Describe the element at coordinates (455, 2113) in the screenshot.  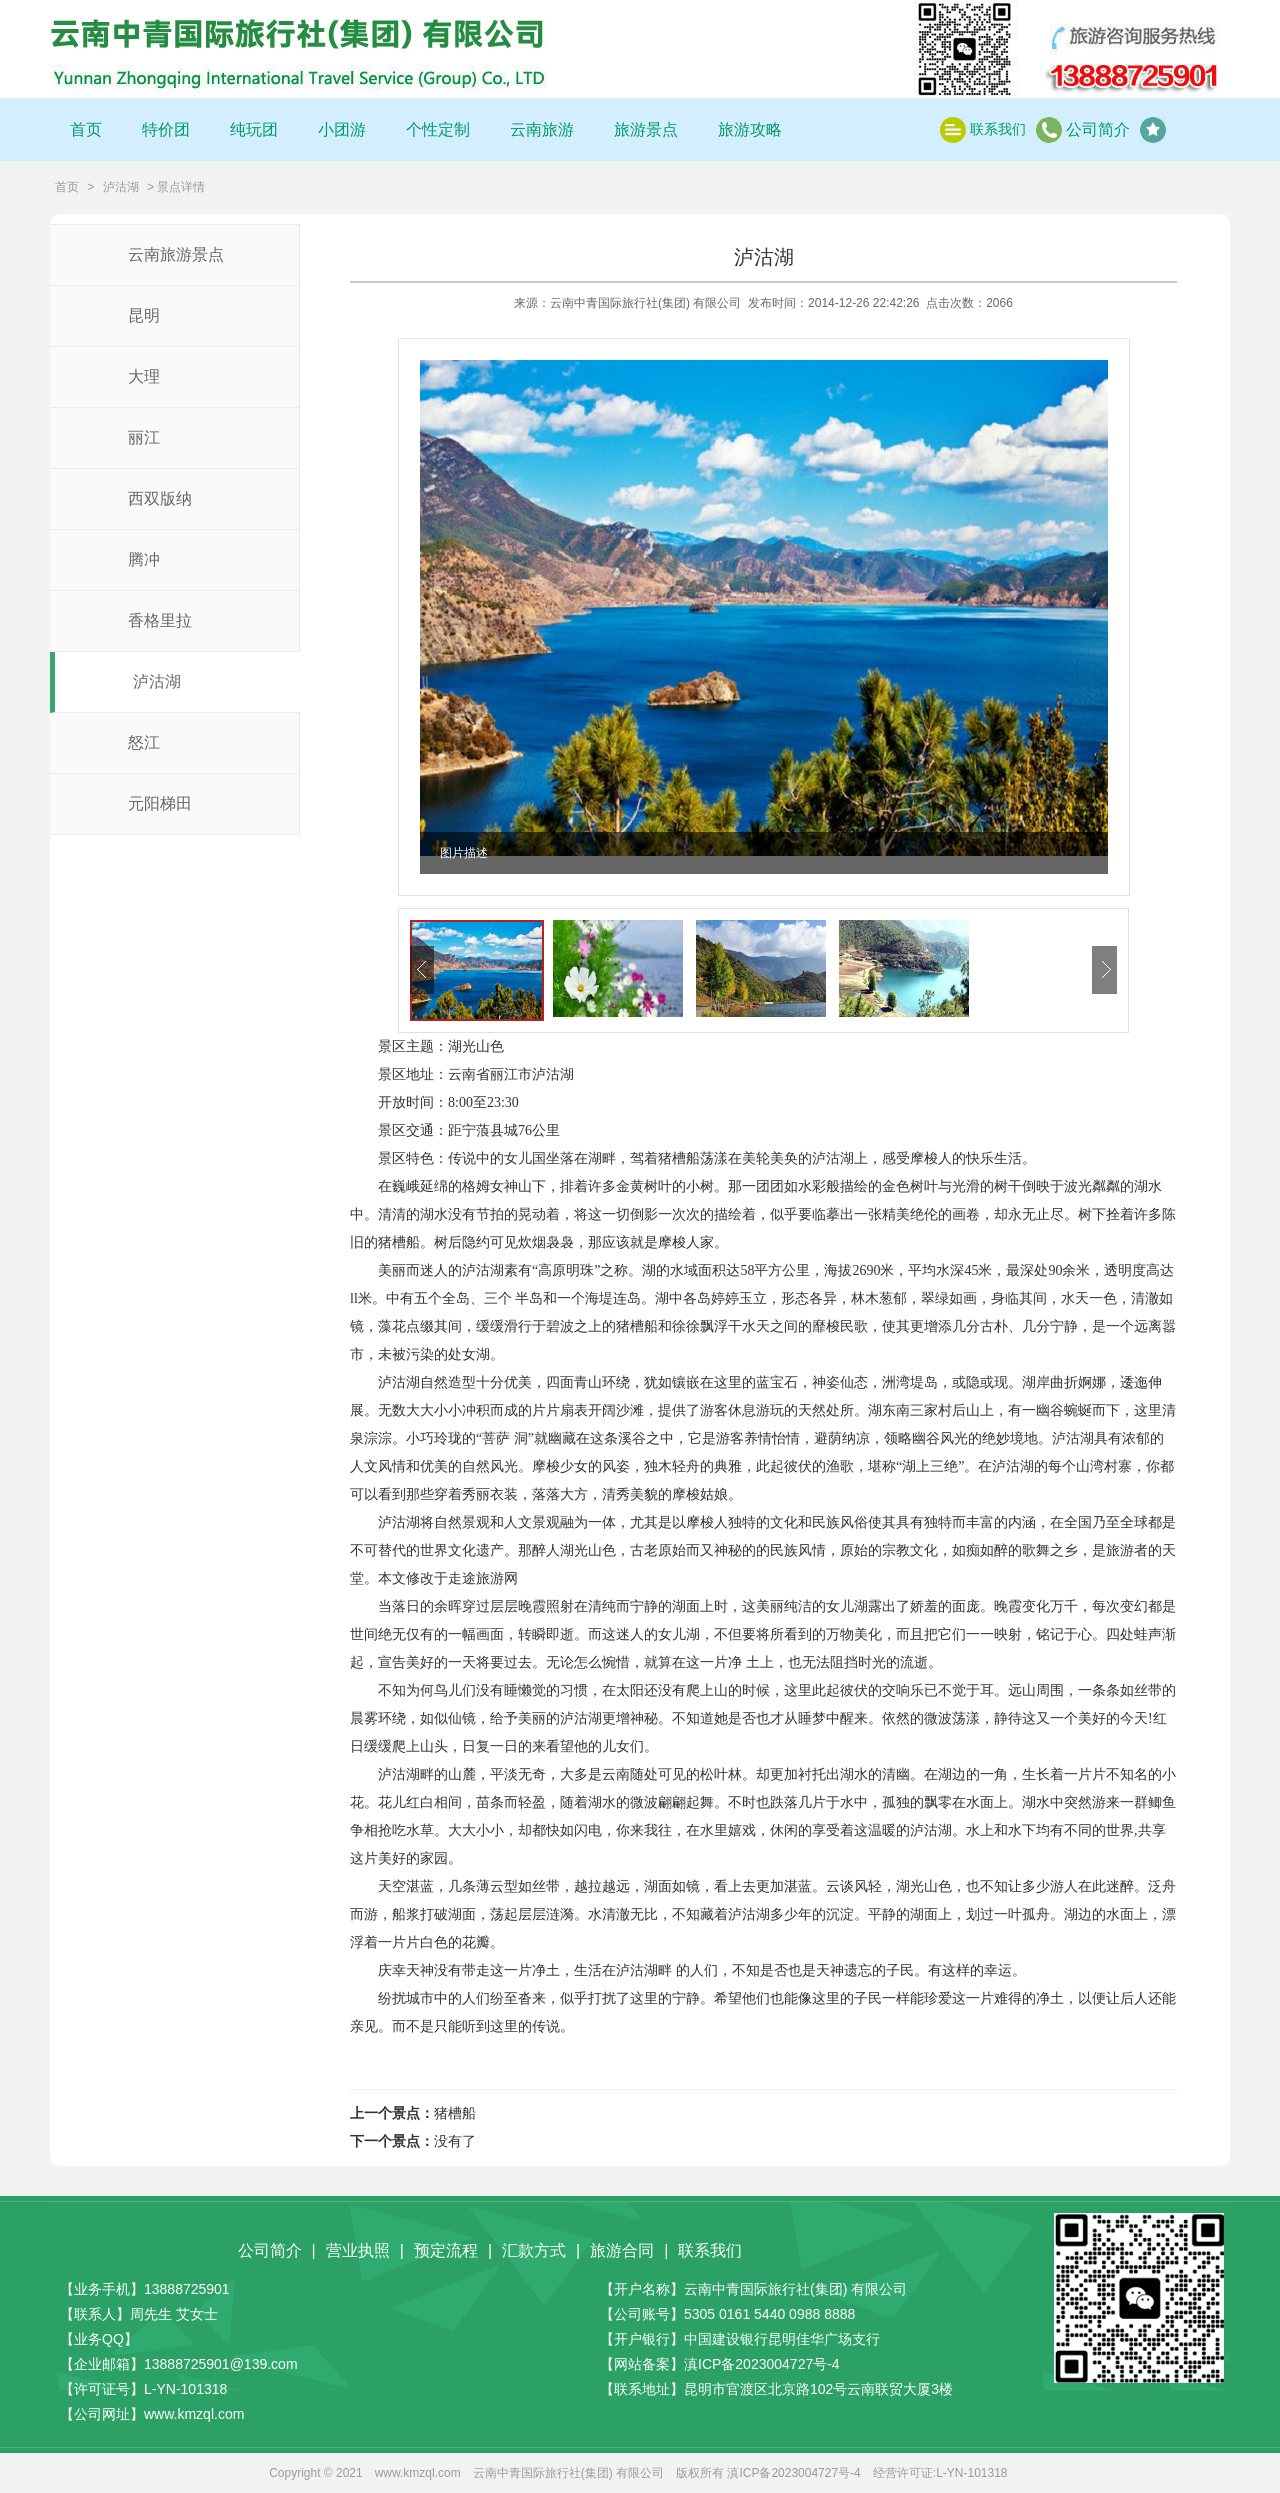
I see `猪槽船` at that location.